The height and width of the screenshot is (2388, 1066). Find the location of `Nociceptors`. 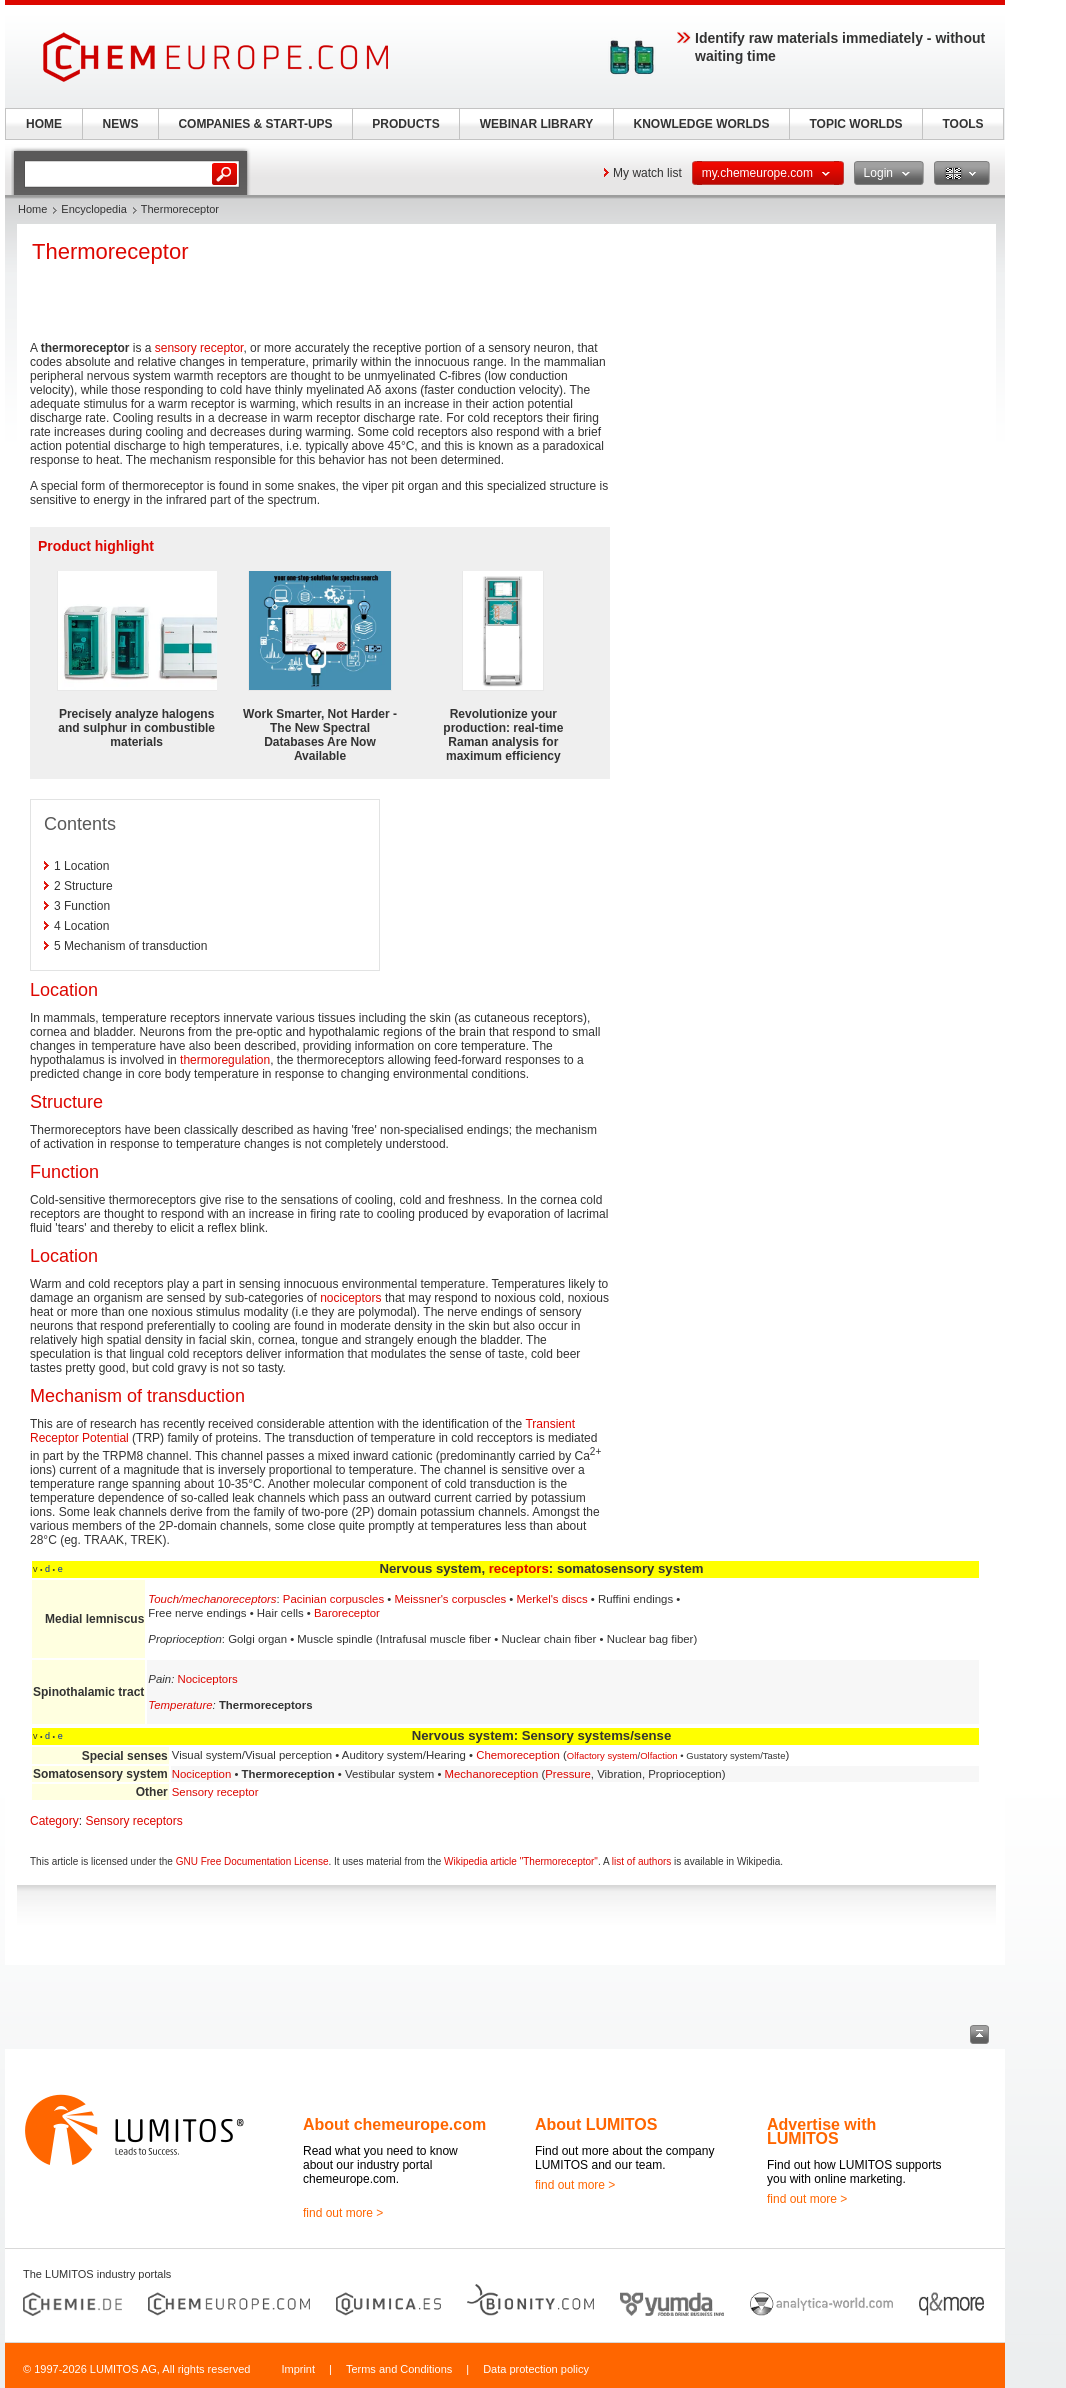

Nociceptors is located at coordinates (208, 1679).